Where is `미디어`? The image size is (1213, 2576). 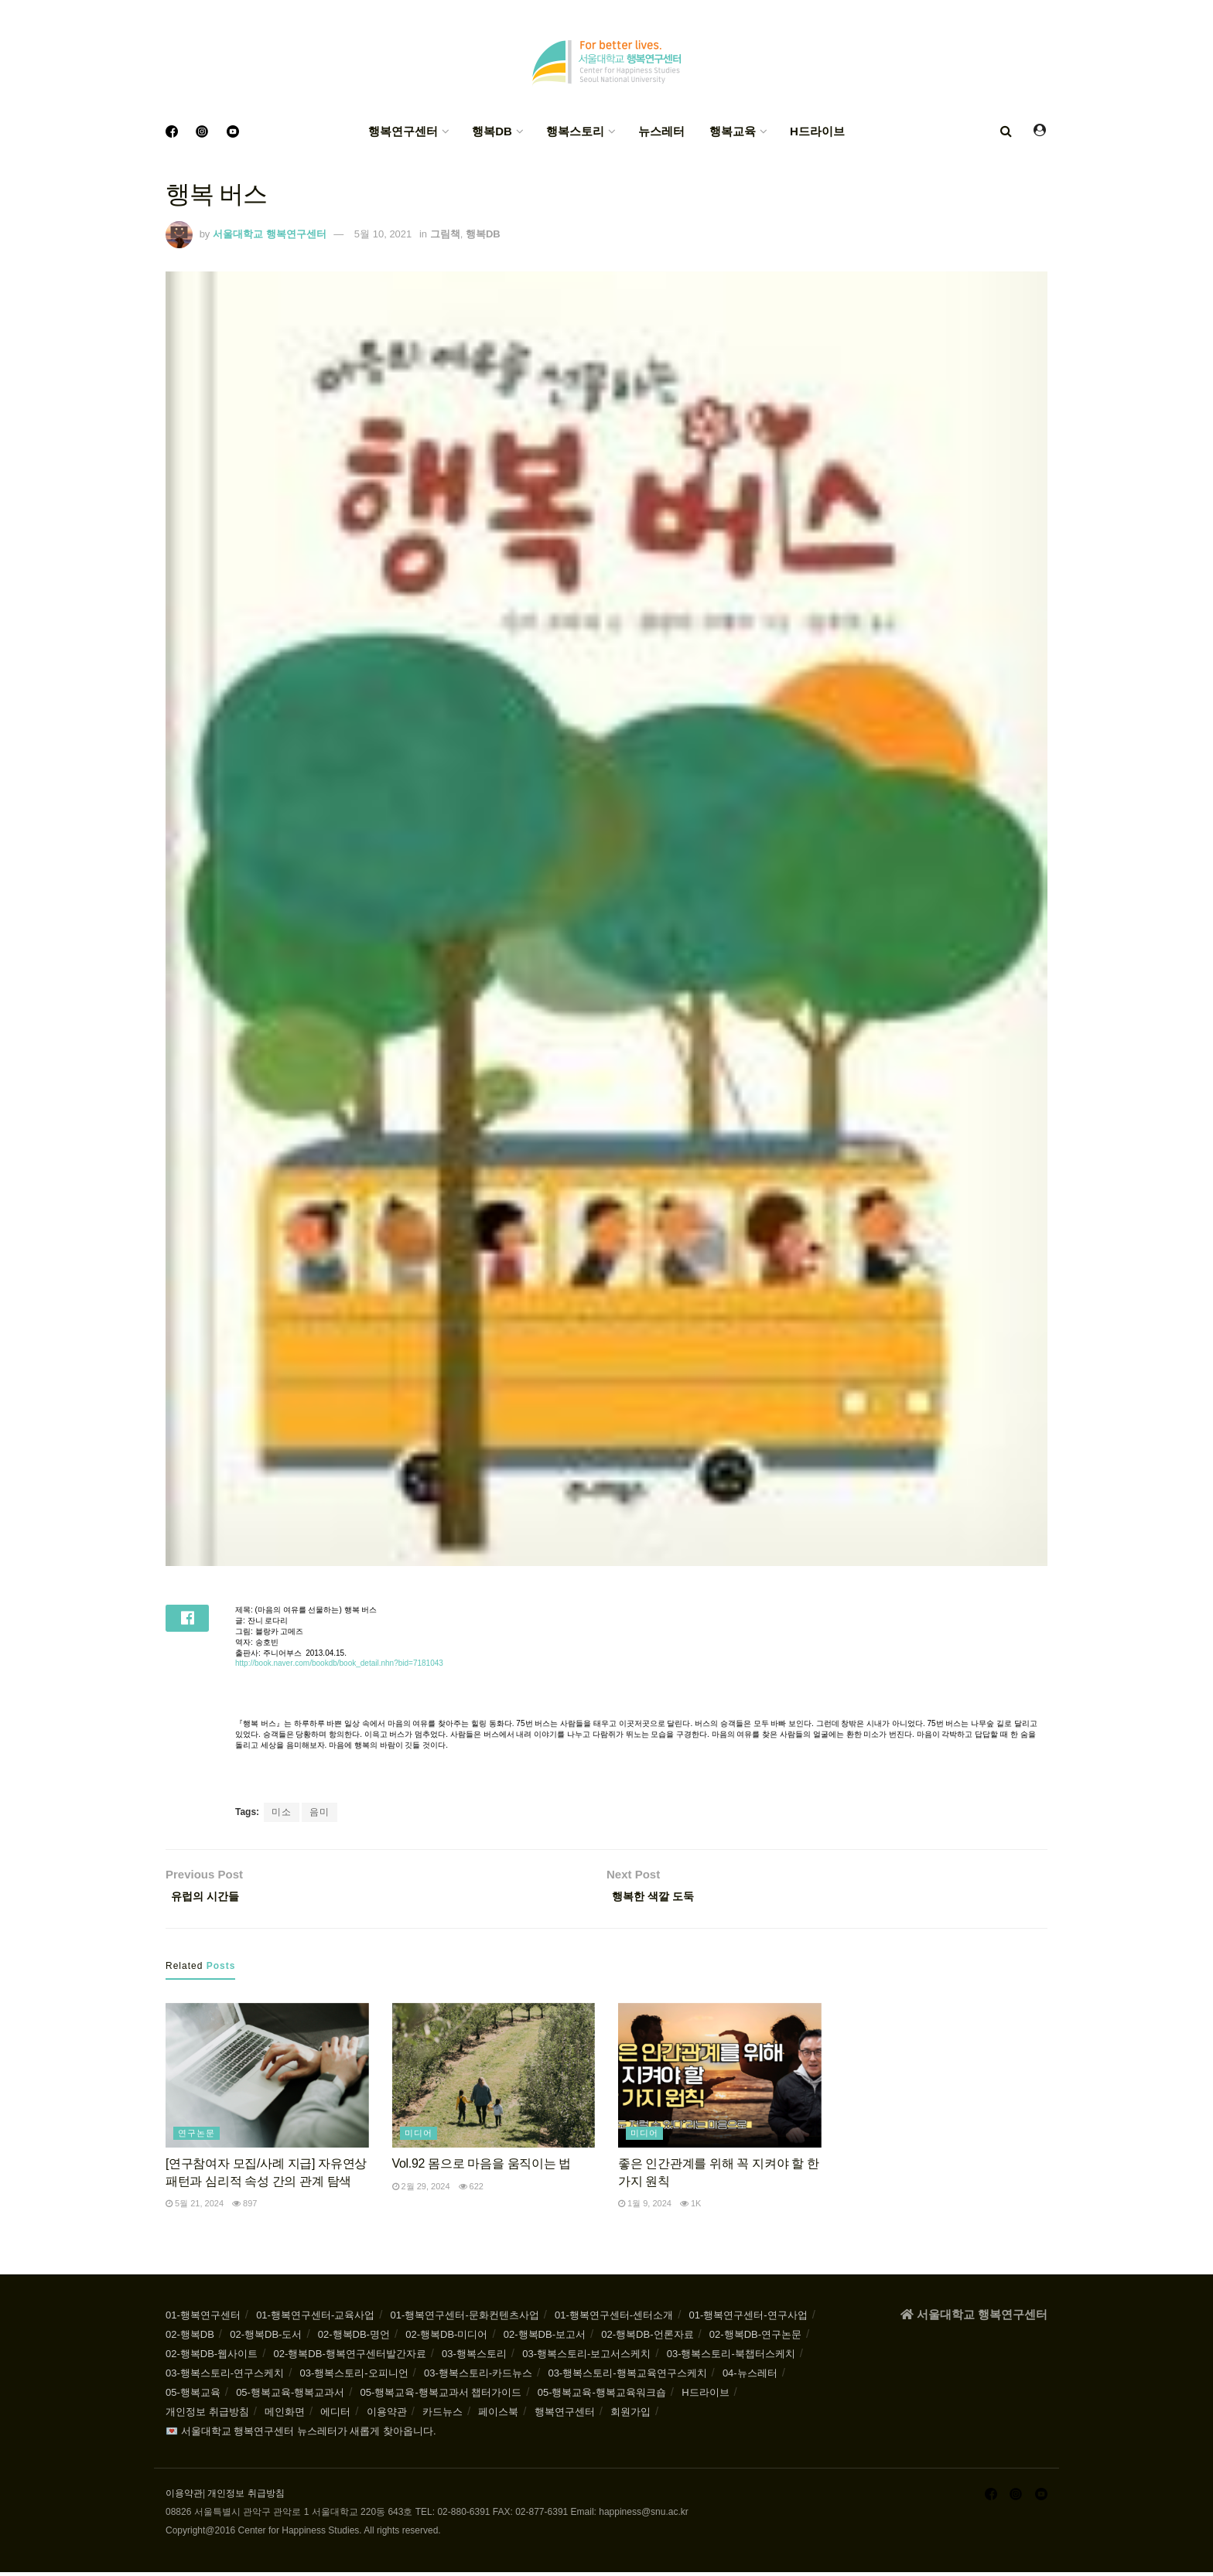 미디어 is located at coordinates (418, 2137).